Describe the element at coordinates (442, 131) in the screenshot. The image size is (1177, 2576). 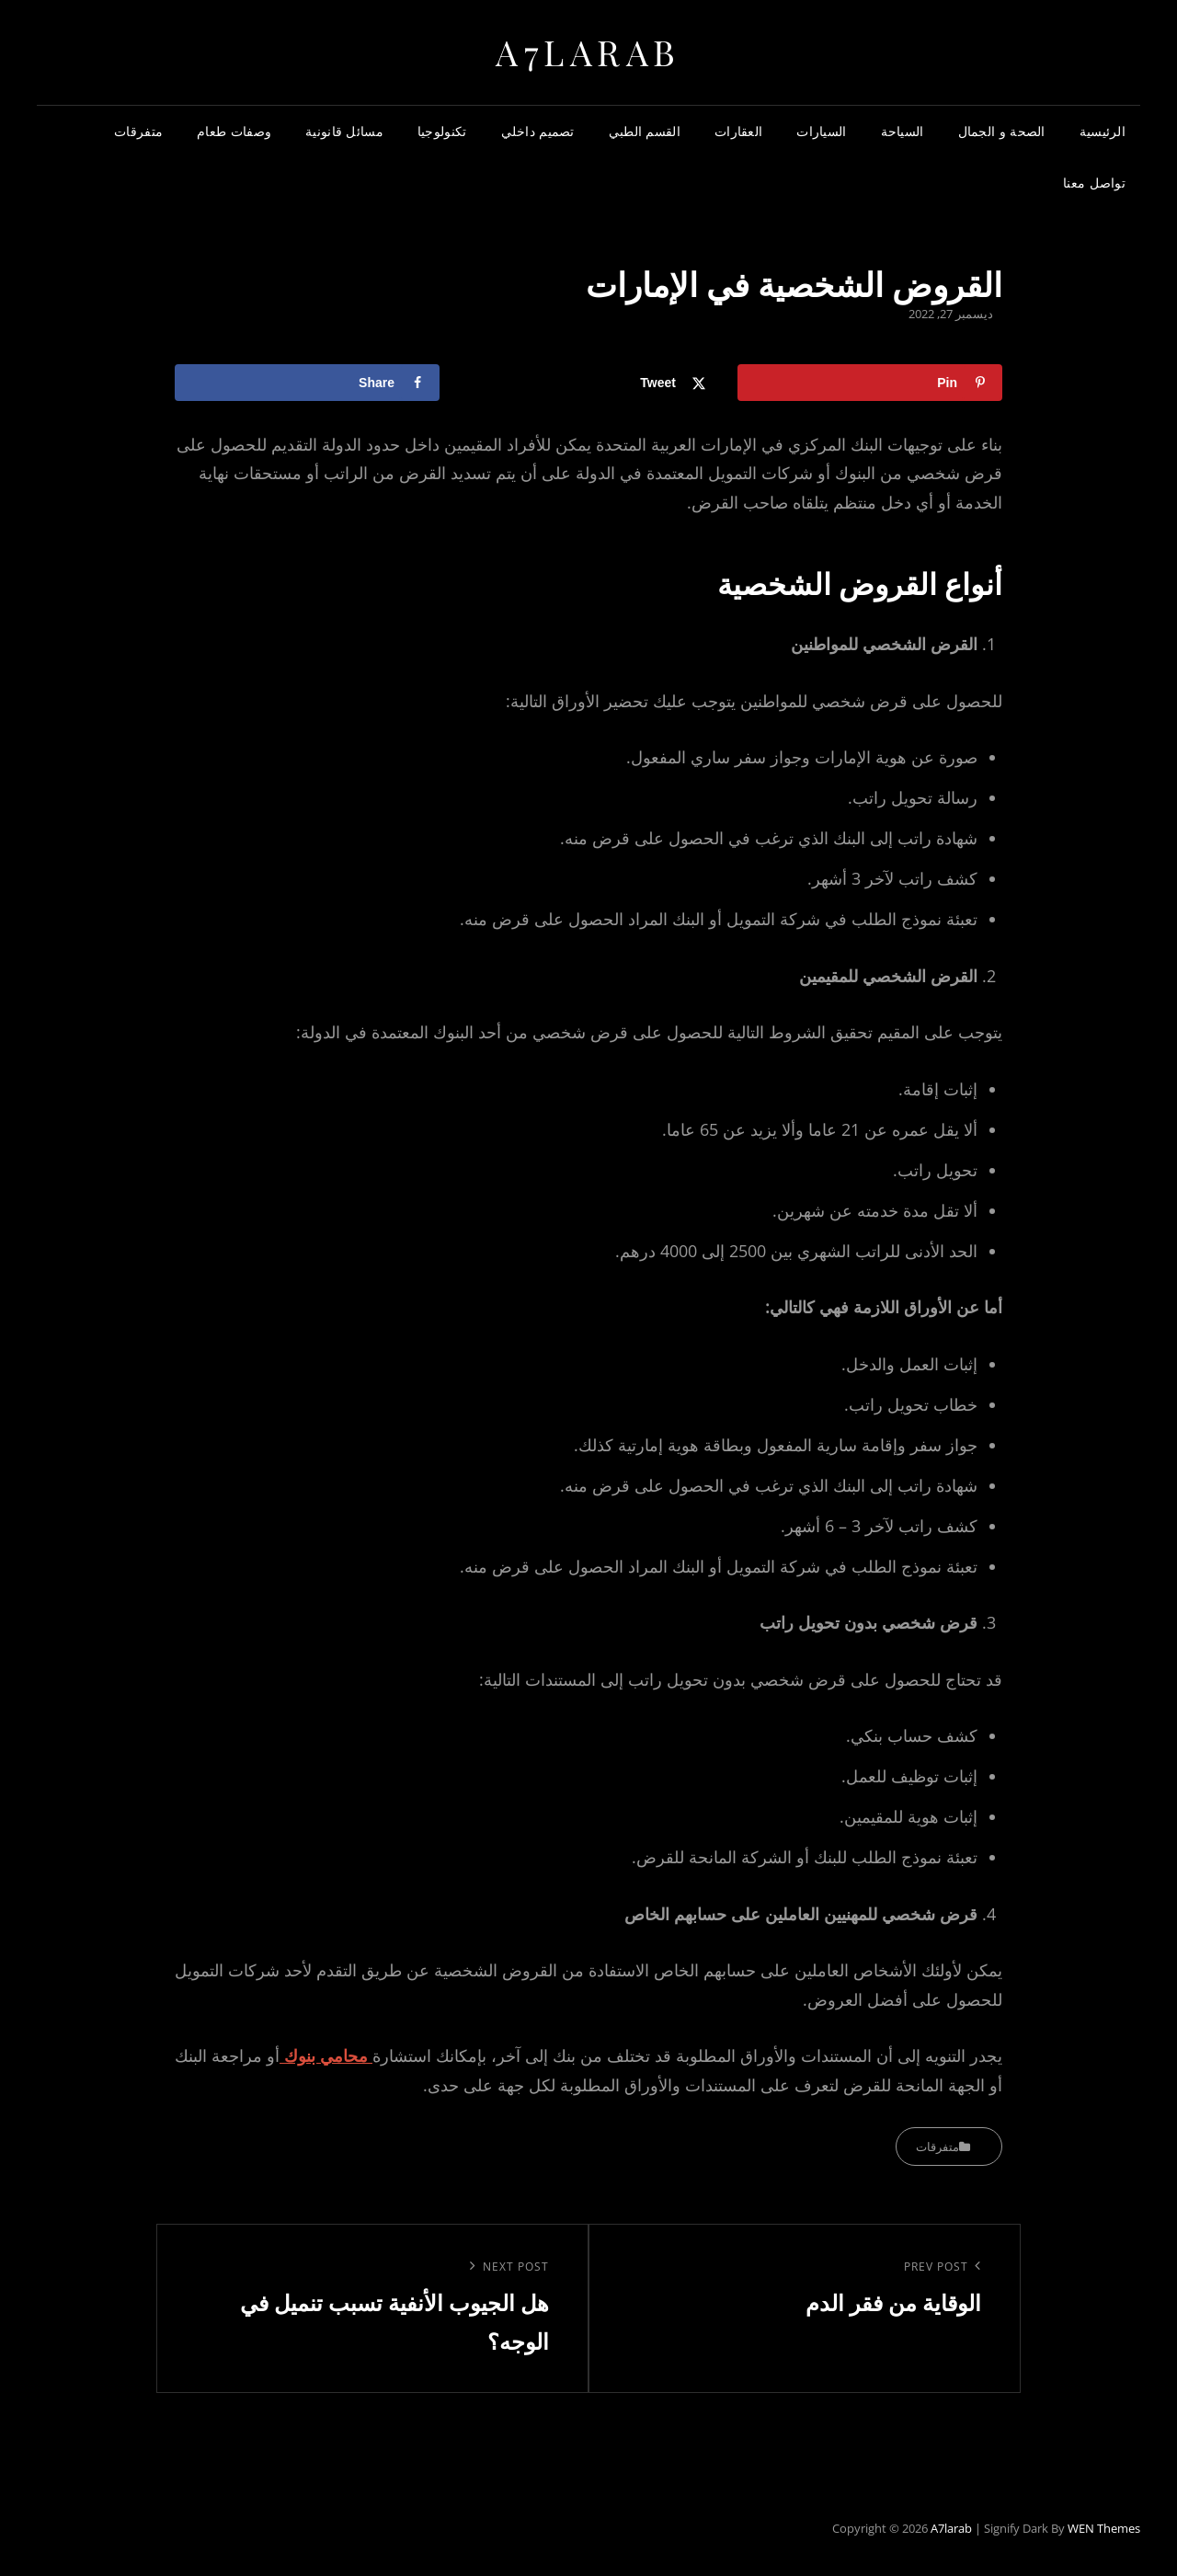
I see `تكنولوجيا` at that location.